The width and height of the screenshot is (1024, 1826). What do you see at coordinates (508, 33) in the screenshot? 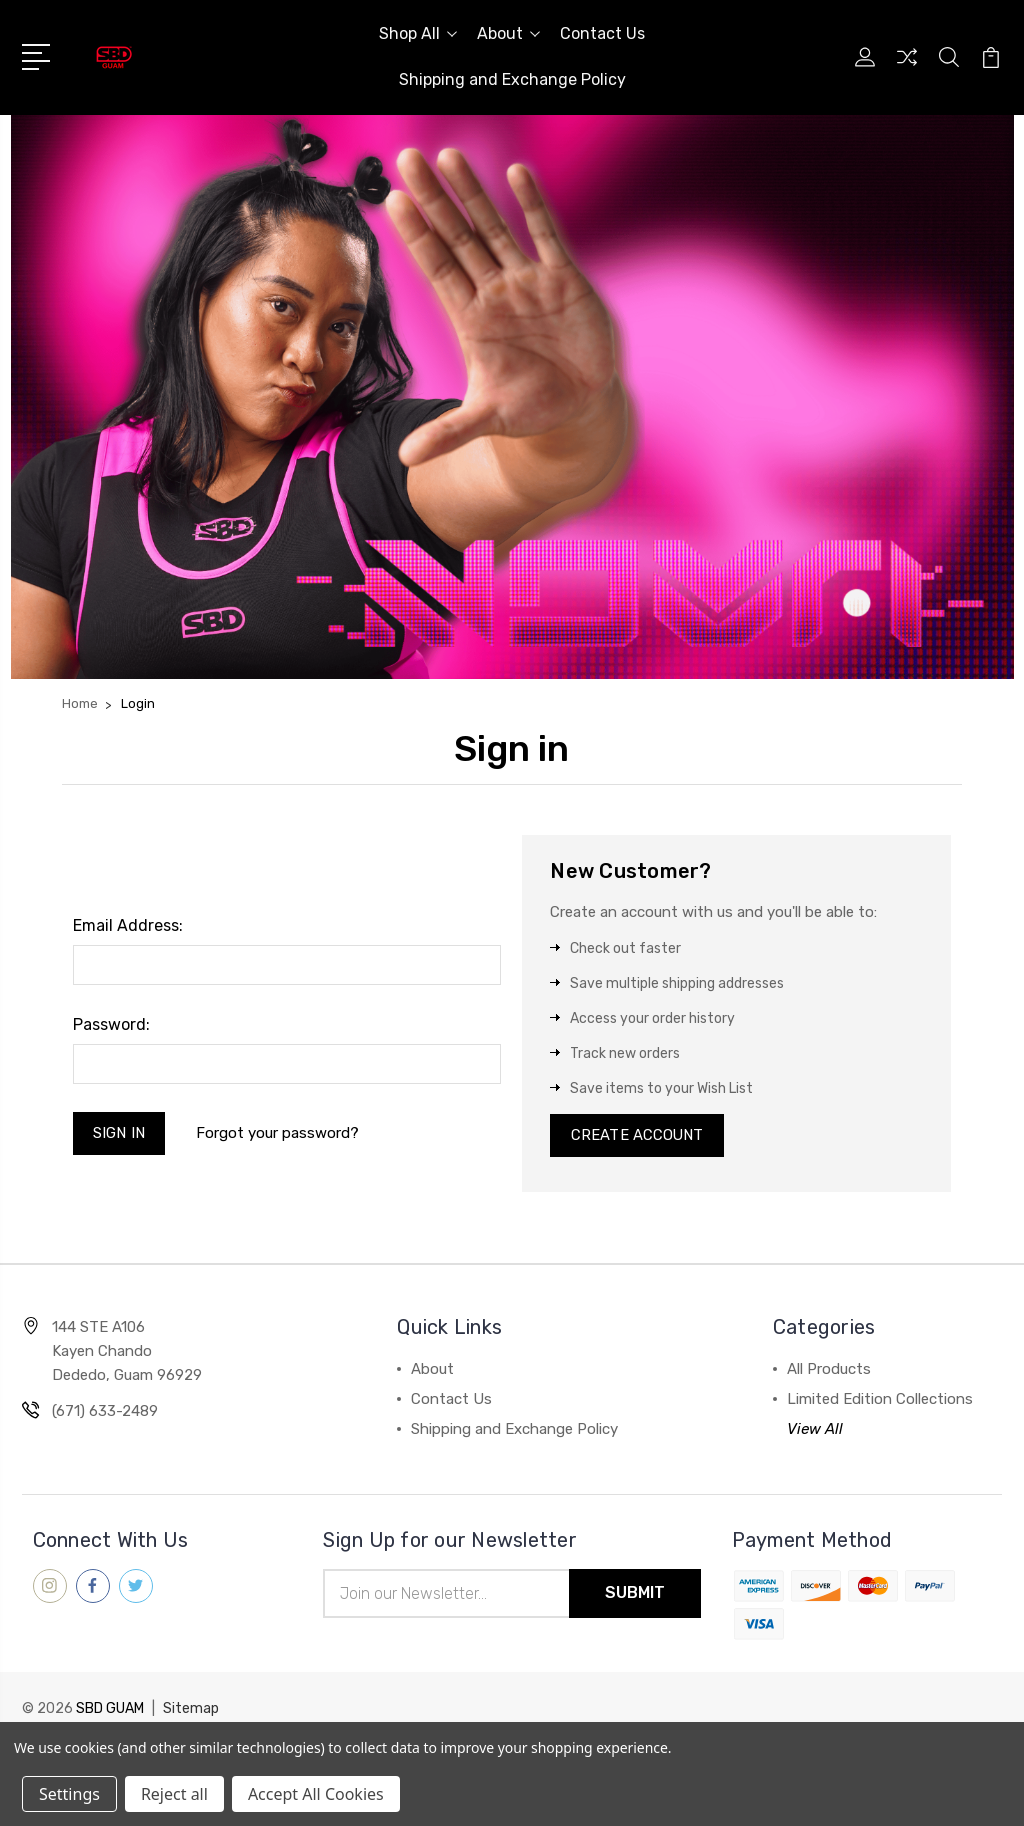
I see `About` at bounding box center [508, 33].